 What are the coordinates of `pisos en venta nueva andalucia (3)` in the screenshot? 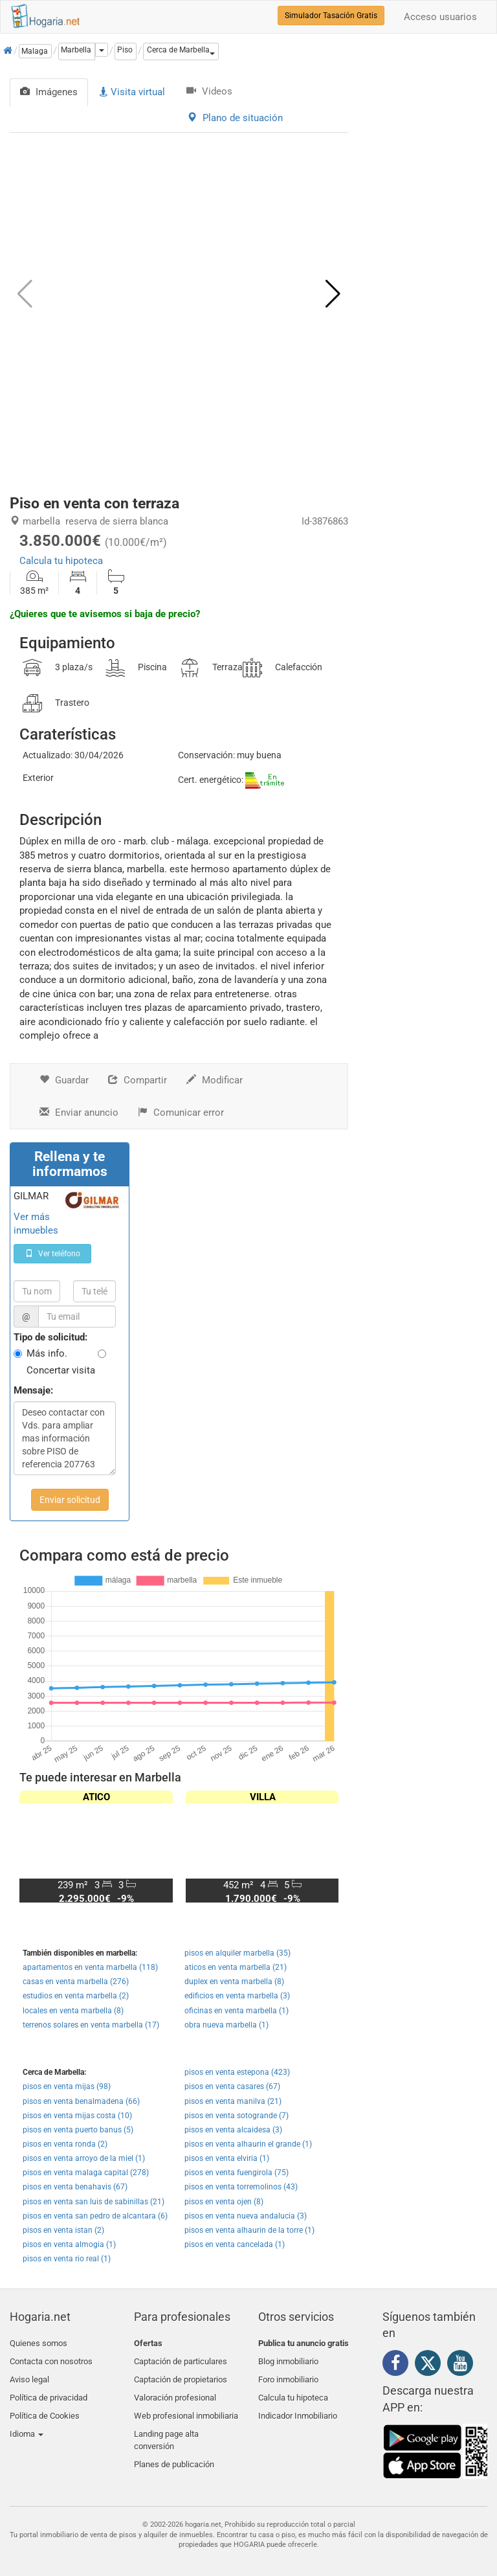 It's located at (245, 2215).